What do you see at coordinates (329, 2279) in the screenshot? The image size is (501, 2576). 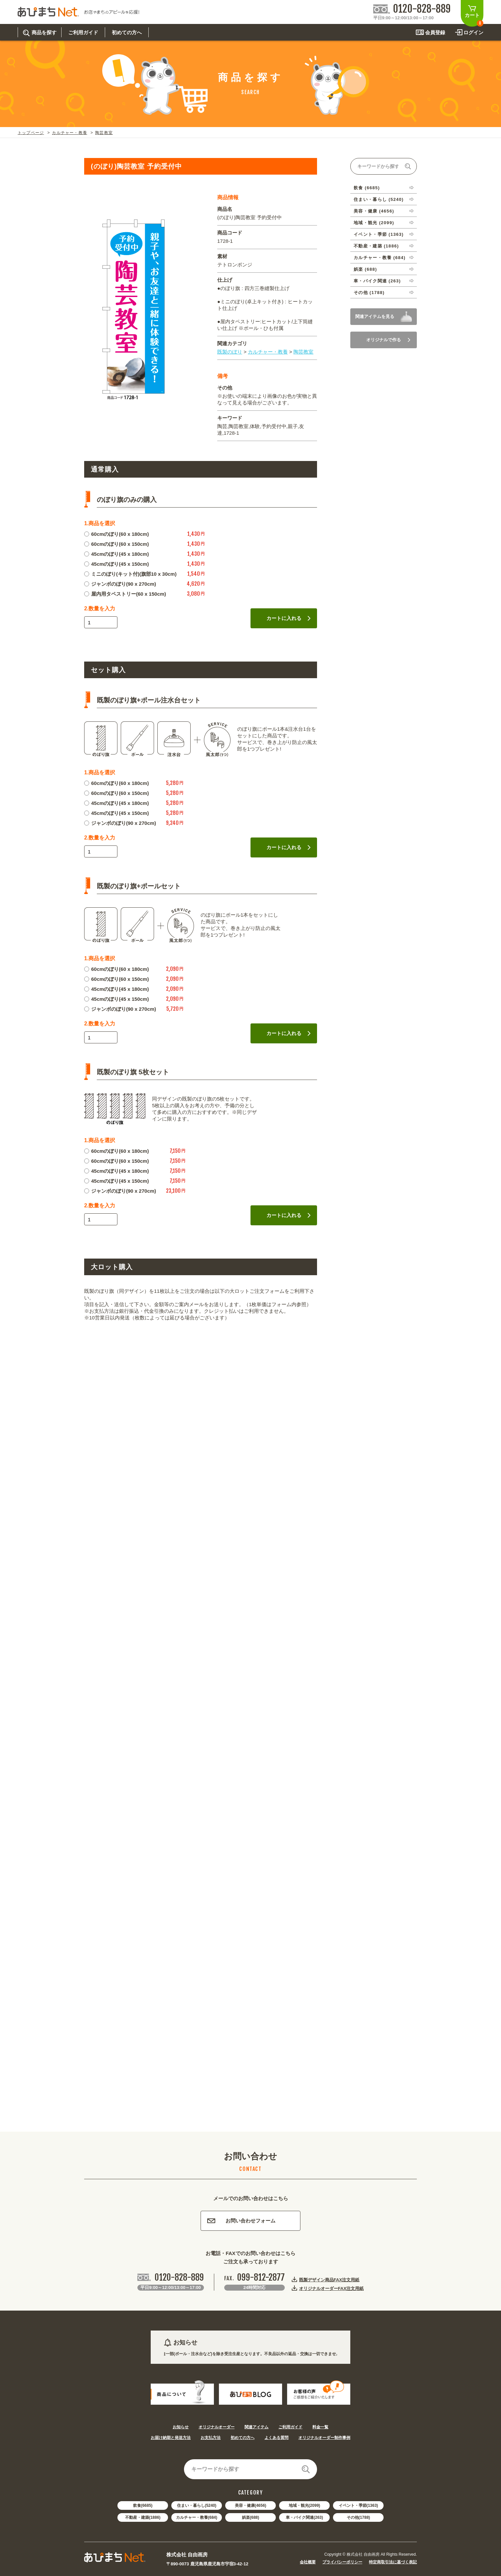 I see `既製デザイン商品FAX注文用紙` at bounding box center [329, 2279].